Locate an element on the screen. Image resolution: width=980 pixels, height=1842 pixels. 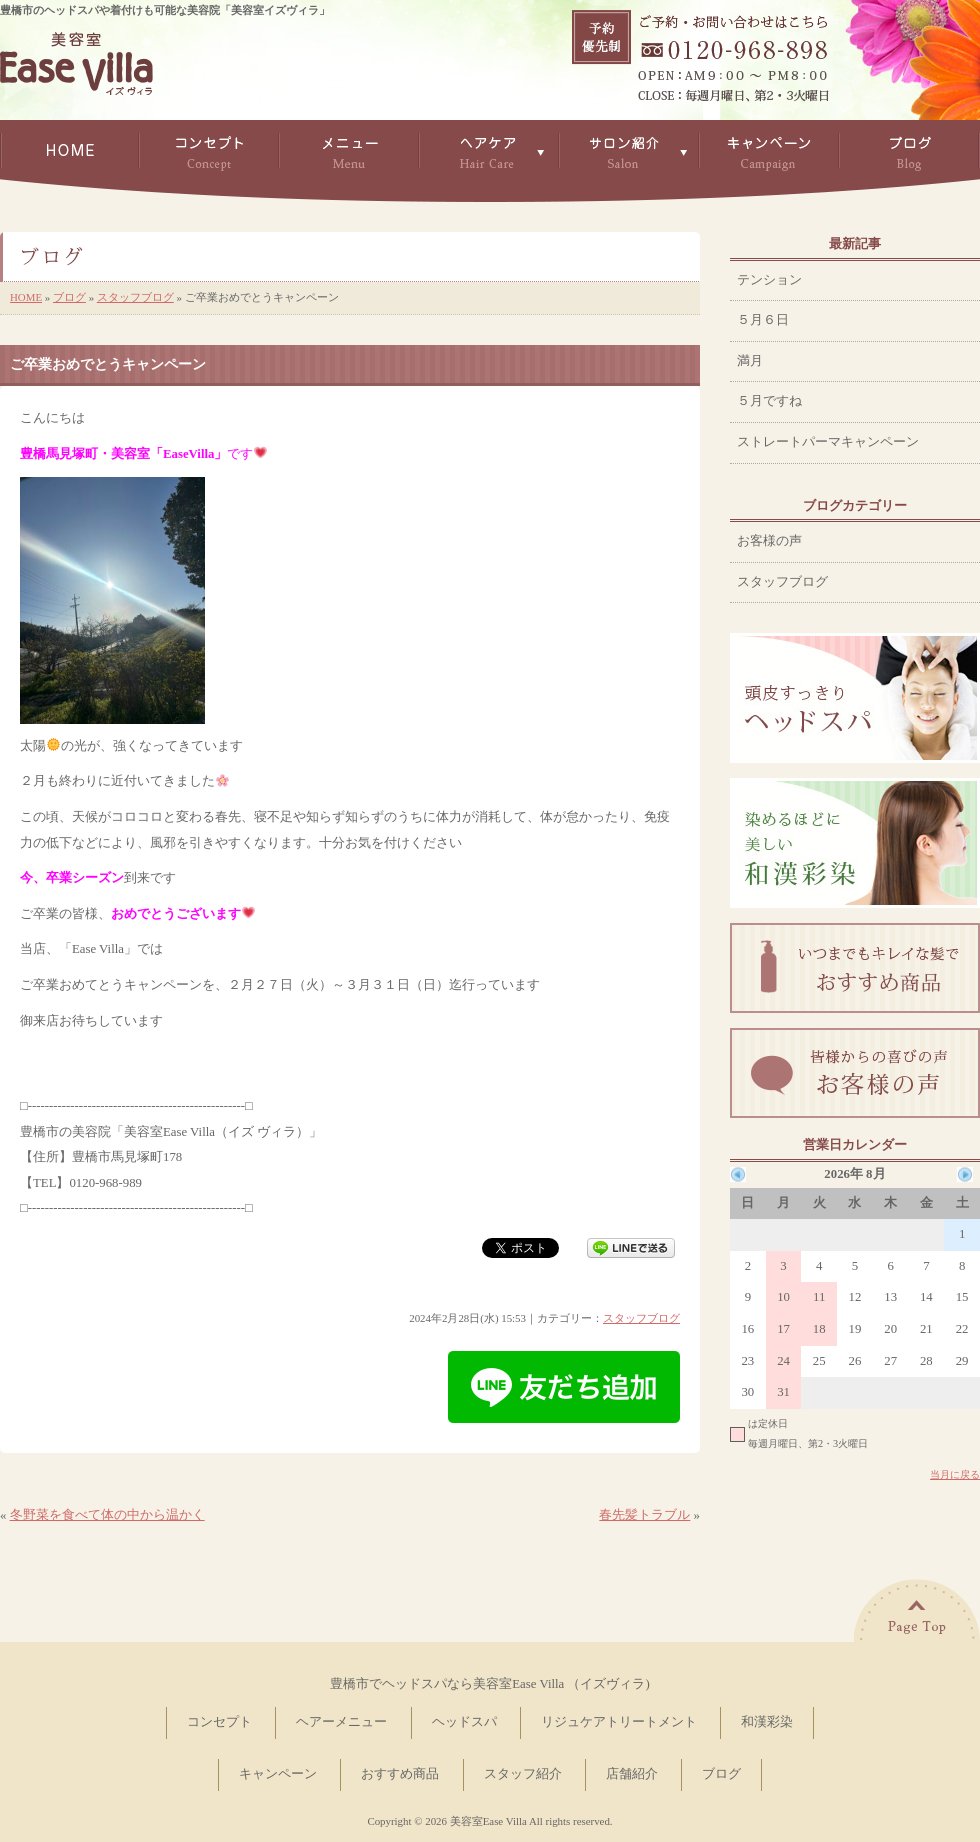
コンセプト is located at coordinates (219, 1722).